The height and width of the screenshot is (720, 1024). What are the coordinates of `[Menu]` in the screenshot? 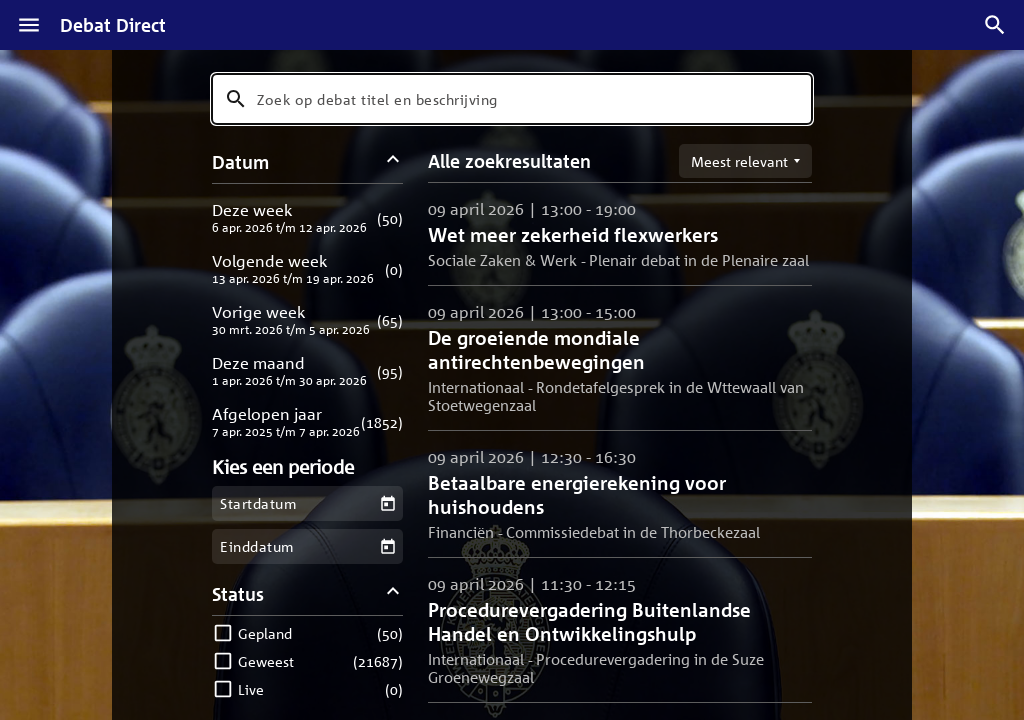 It's located at (29, 25).